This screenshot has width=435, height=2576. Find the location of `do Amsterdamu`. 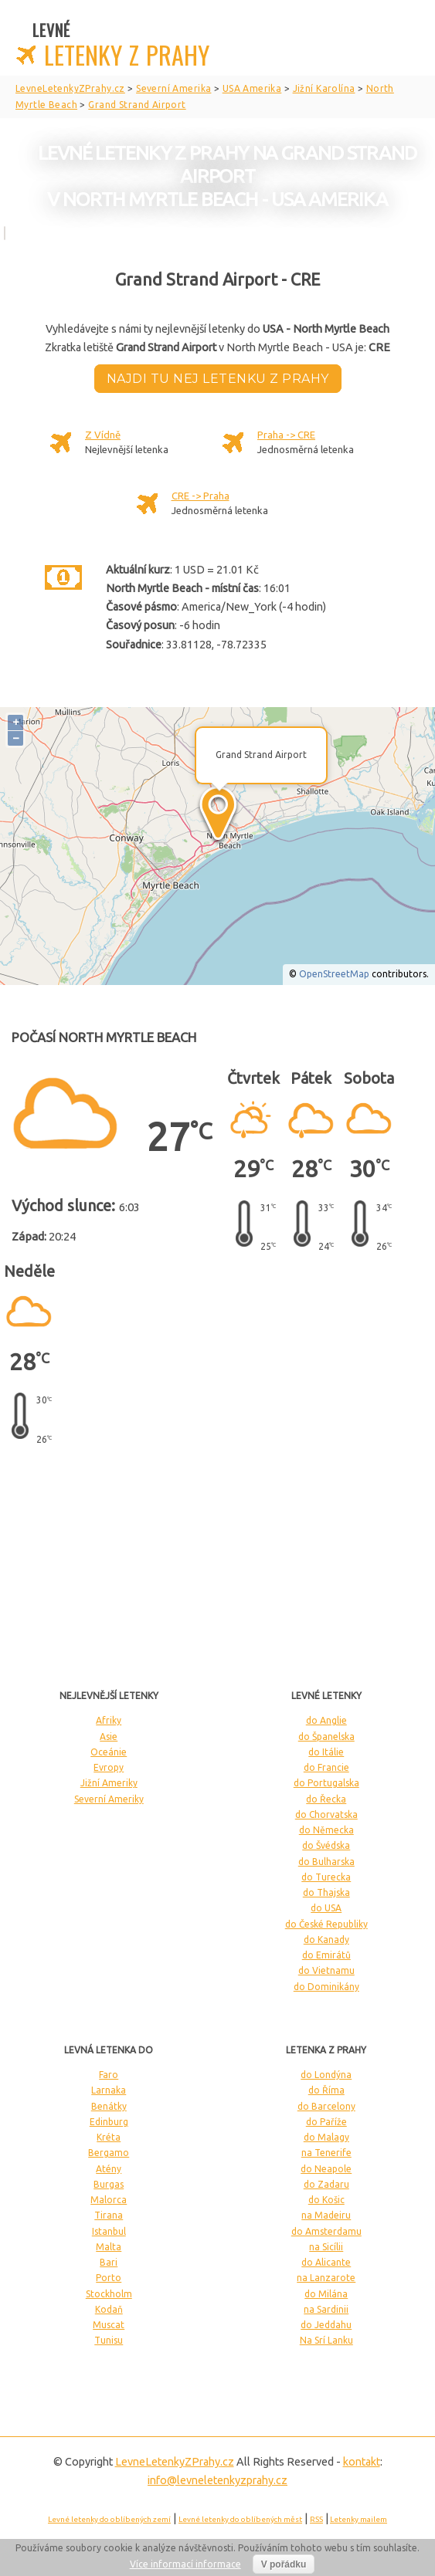

do Amsterdamu is located at coordinates (326, 2231).